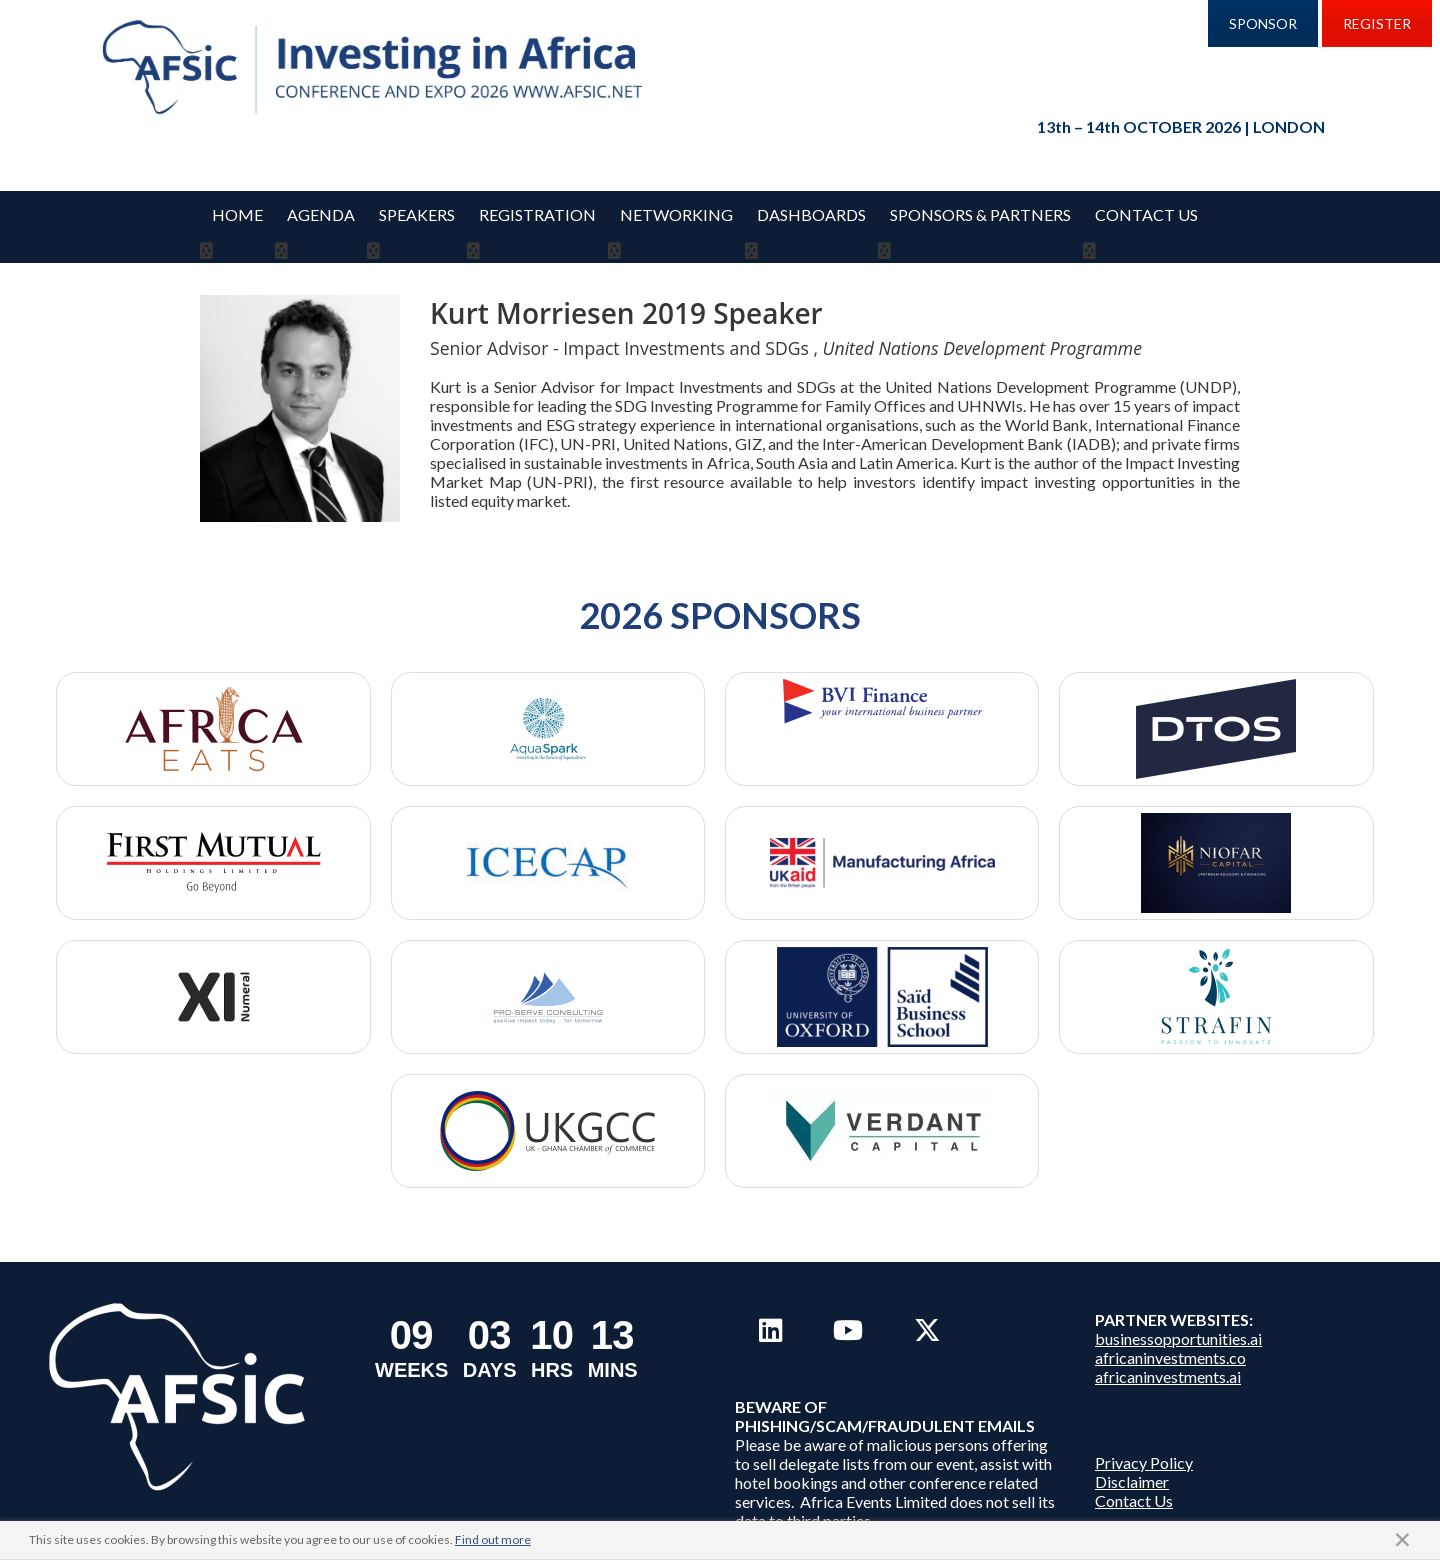 This screenshot has width=1440, height=1560. Describe the element at coordinates (811, 214) in the screenshot. I see `Dashboards` at that location.